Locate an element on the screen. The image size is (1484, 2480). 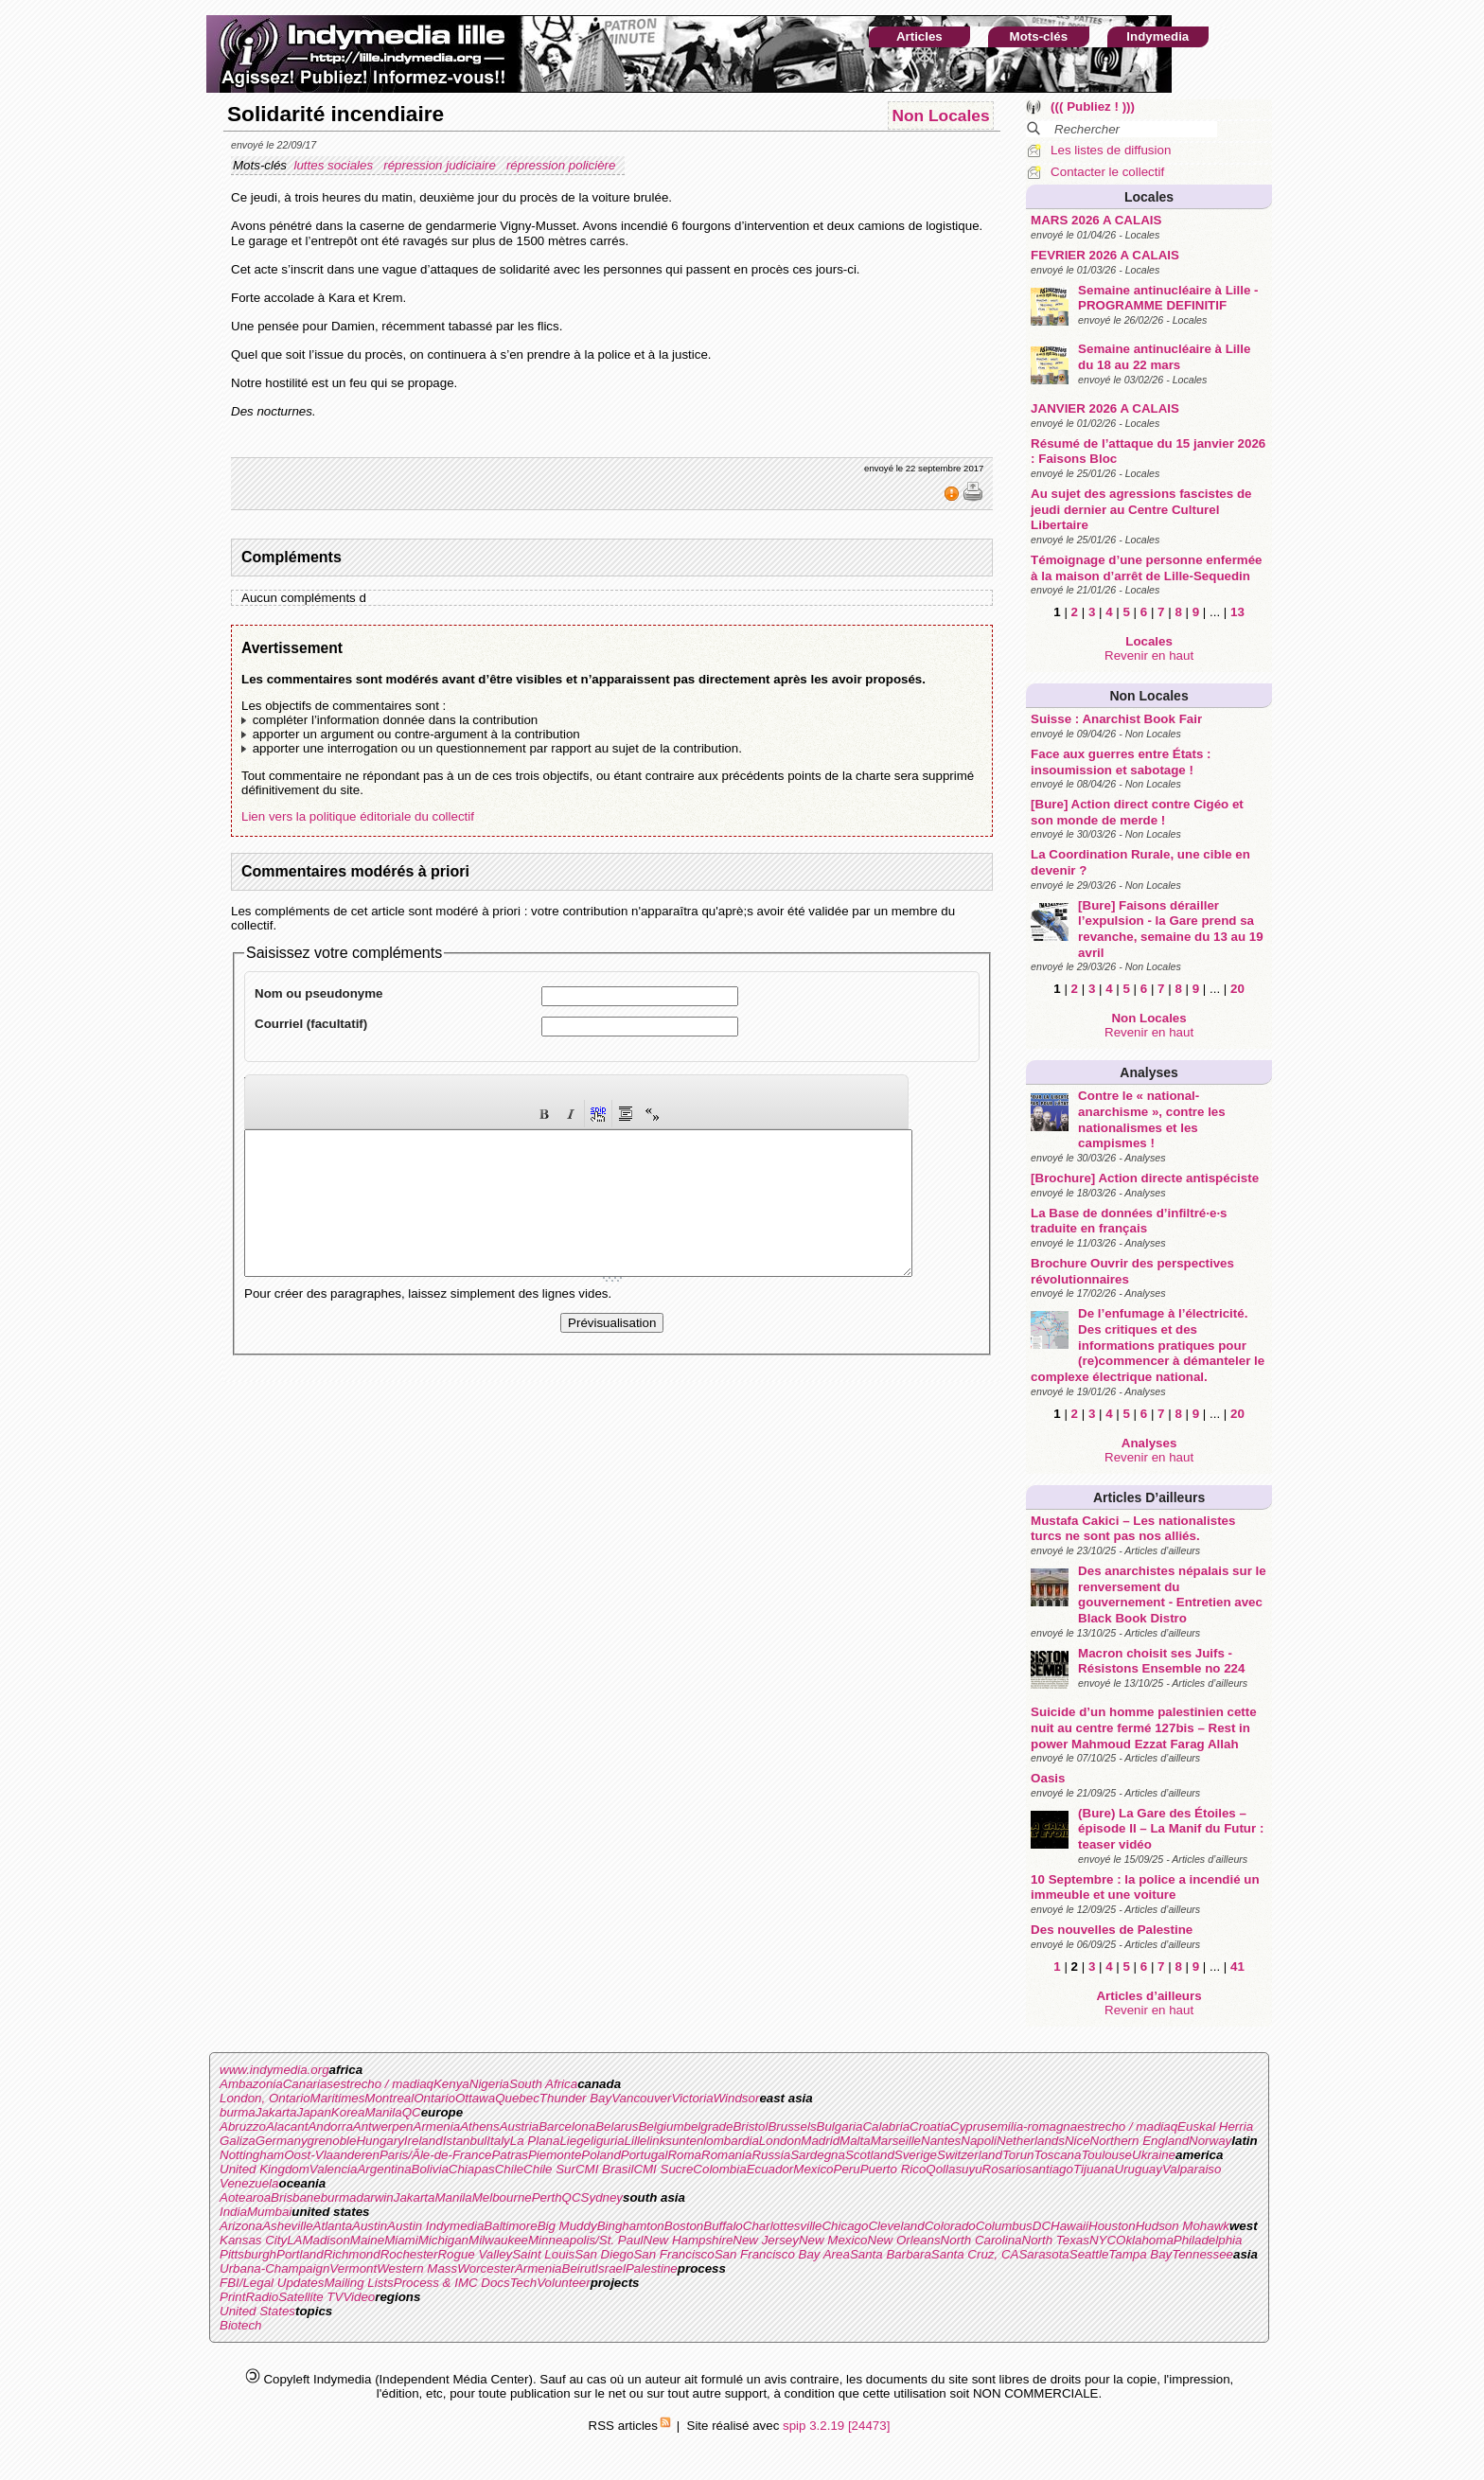
Big Muddy is located at coordinates (567, 2226).